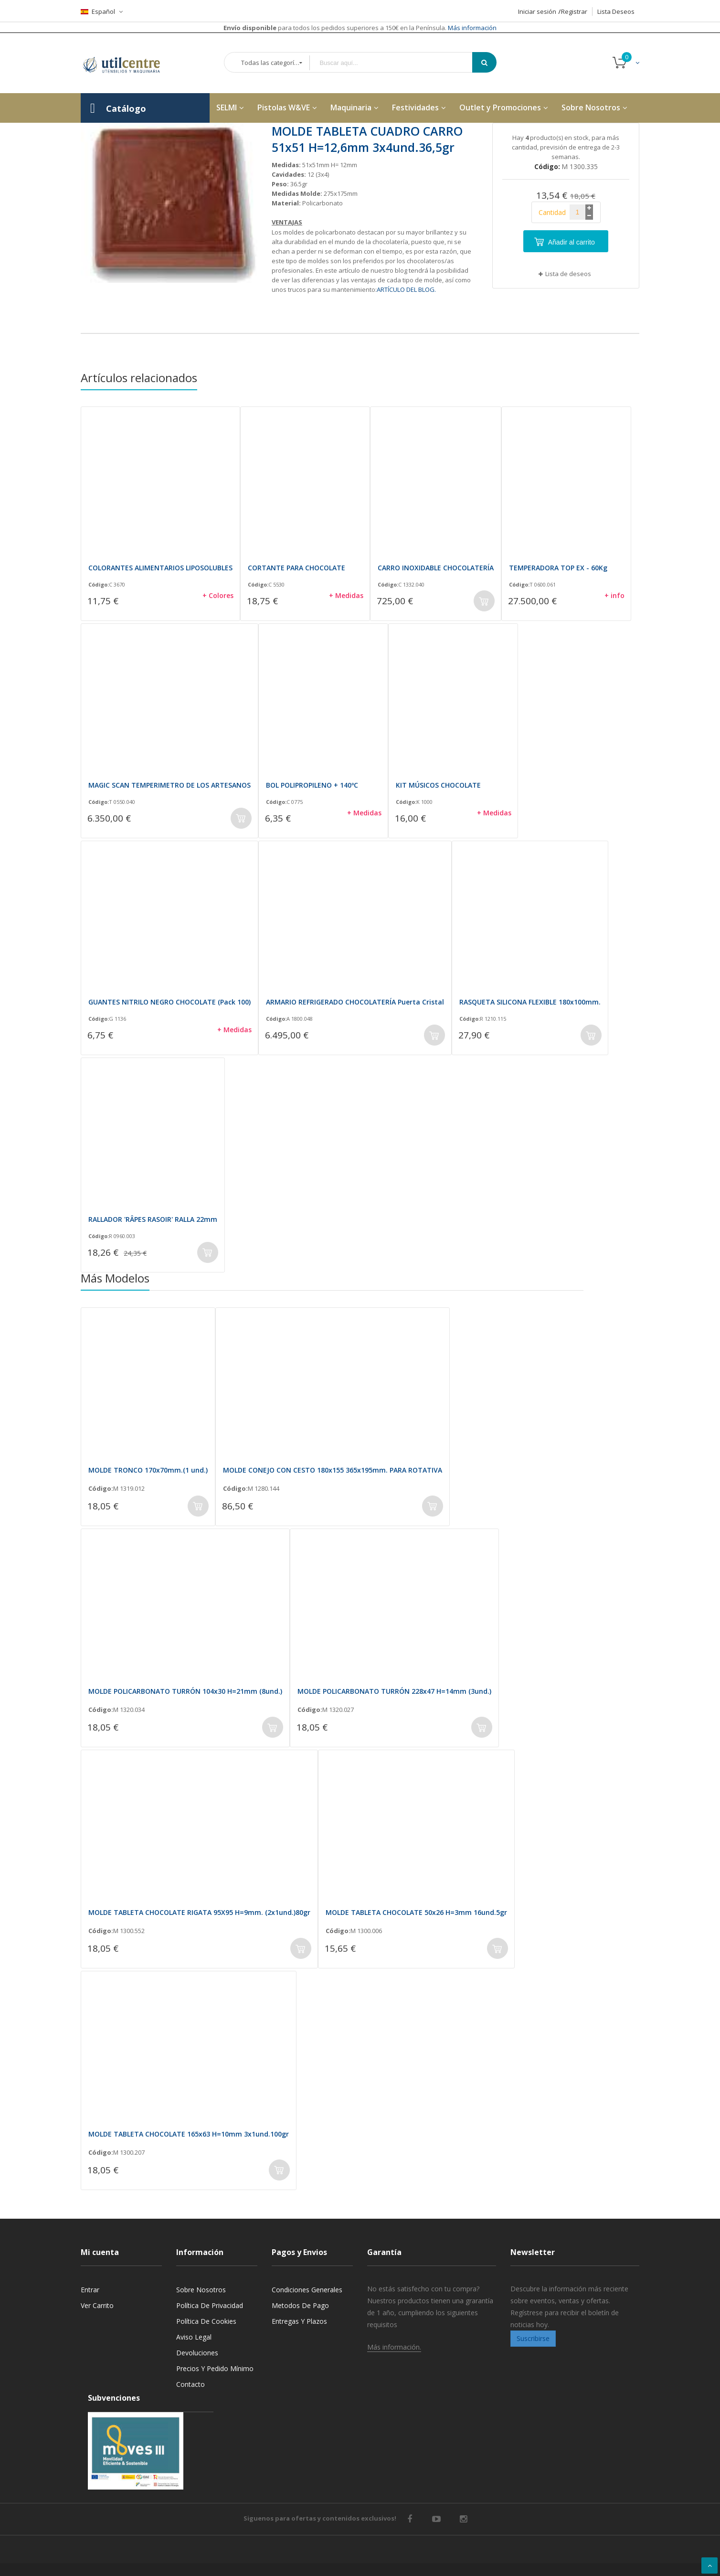  Describe the element at coordinates (394, 2347) in the screenshot. I see `Más información.` at that location.